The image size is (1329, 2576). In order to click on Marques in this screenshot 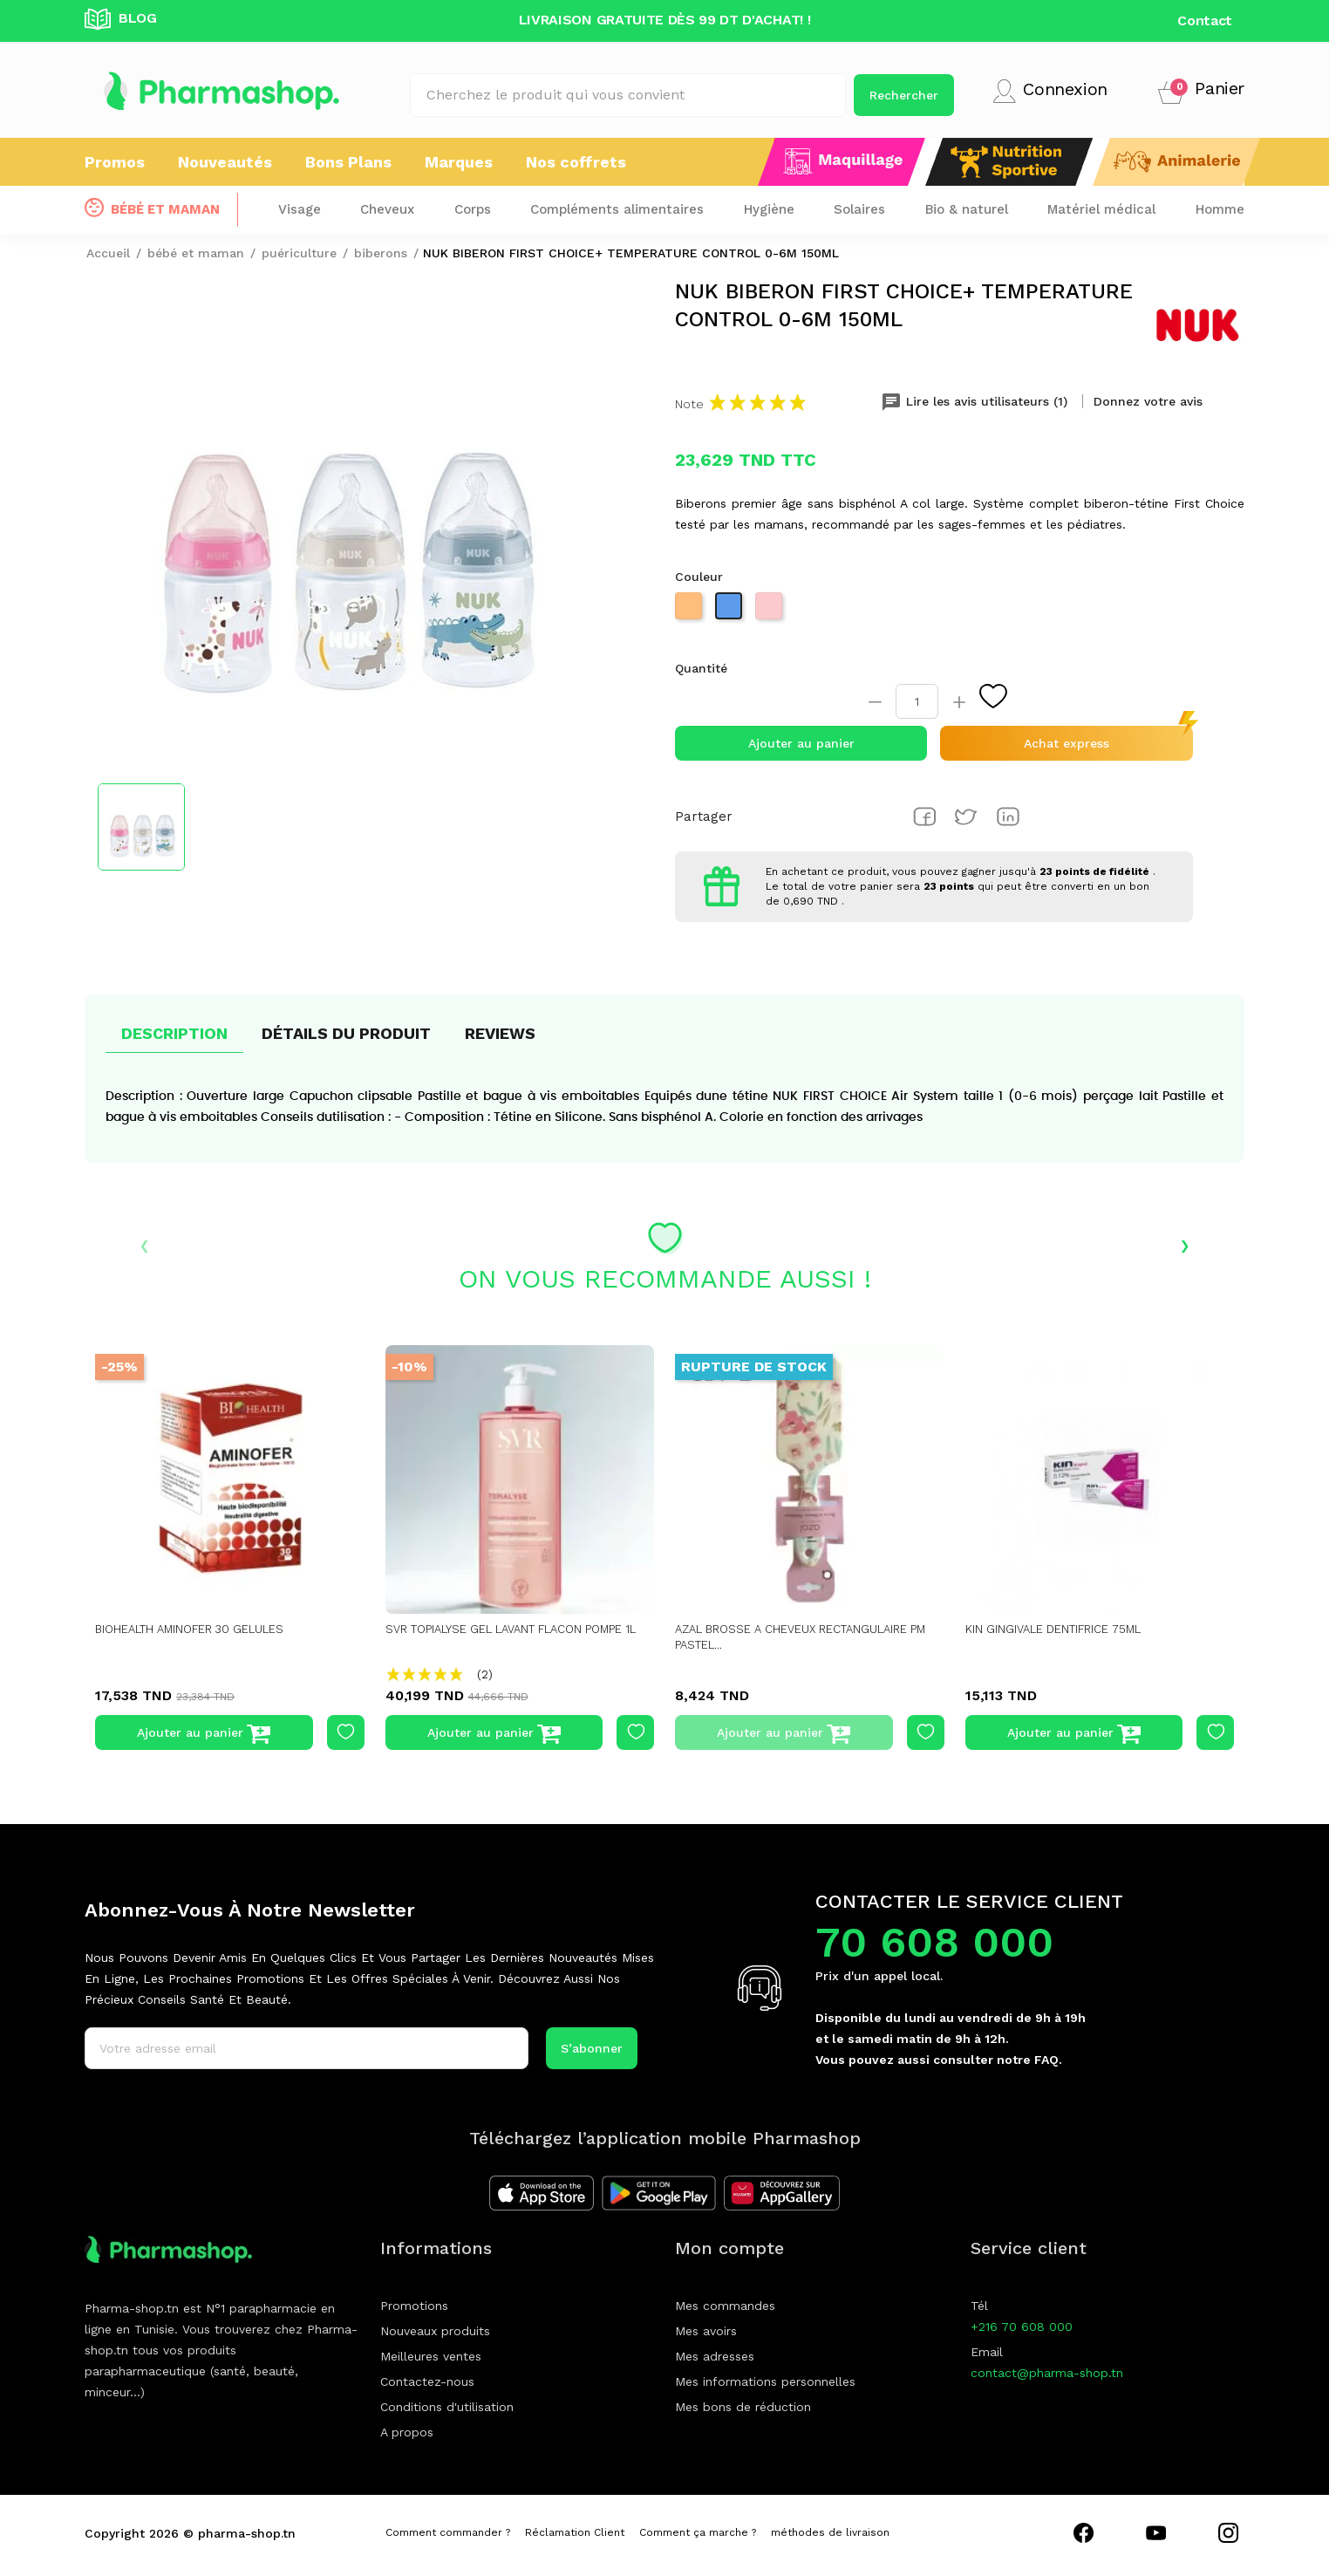, I will do `click(459, 162)`.